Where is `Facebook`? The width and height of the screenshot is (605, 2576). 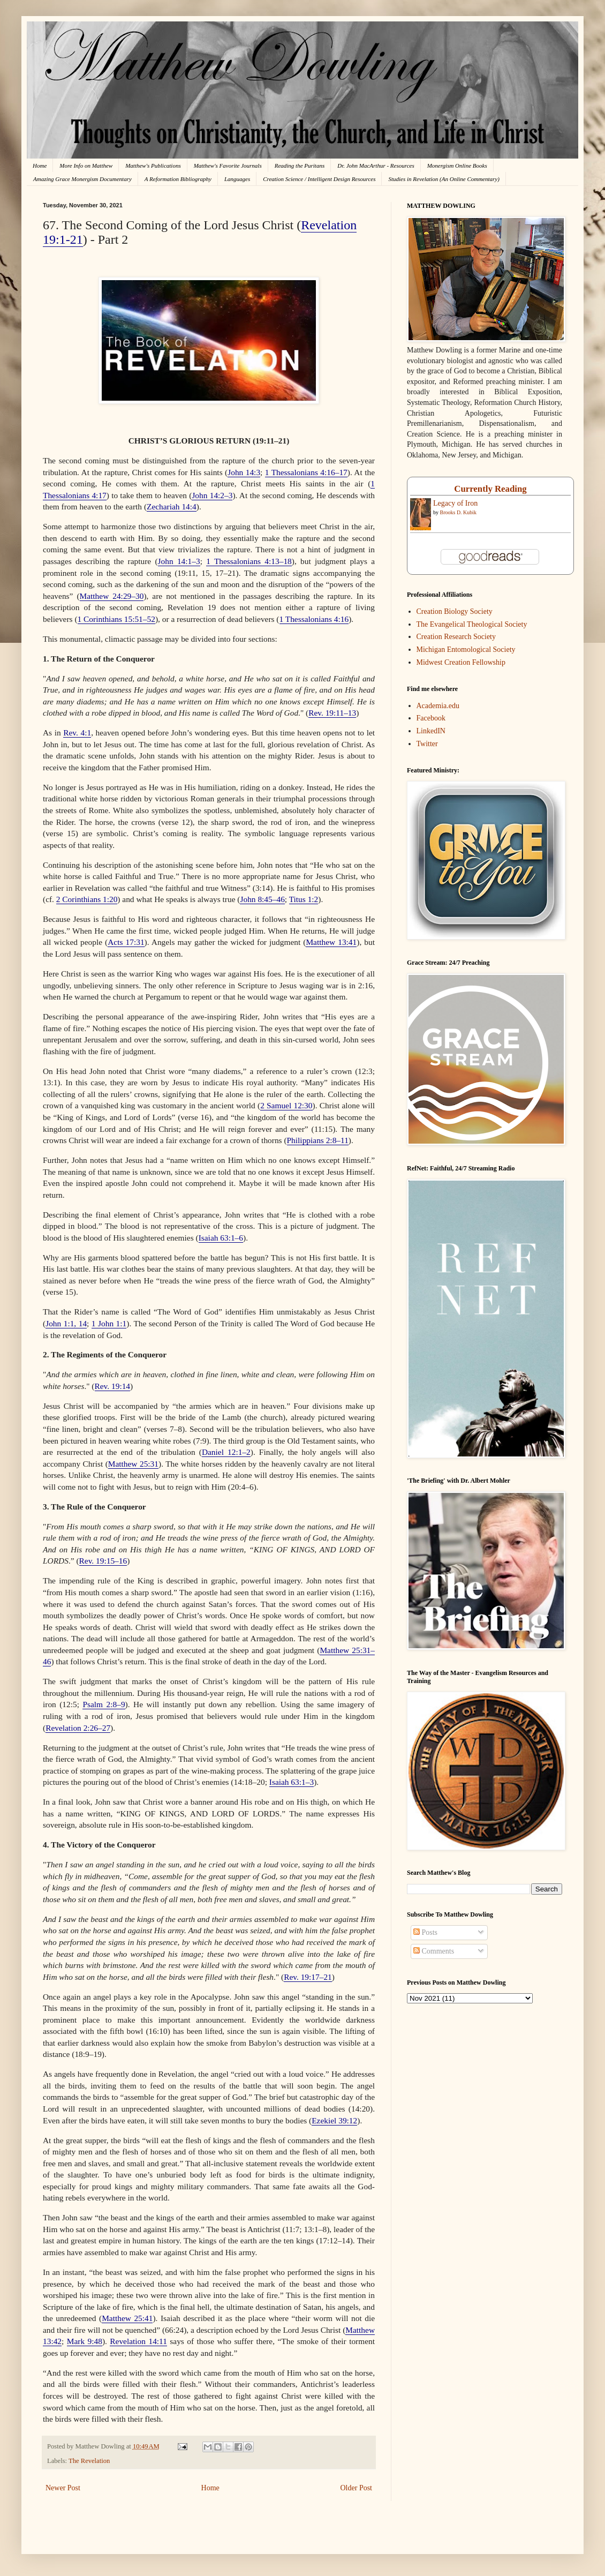
Facebook is located at coordinates (431, 718).